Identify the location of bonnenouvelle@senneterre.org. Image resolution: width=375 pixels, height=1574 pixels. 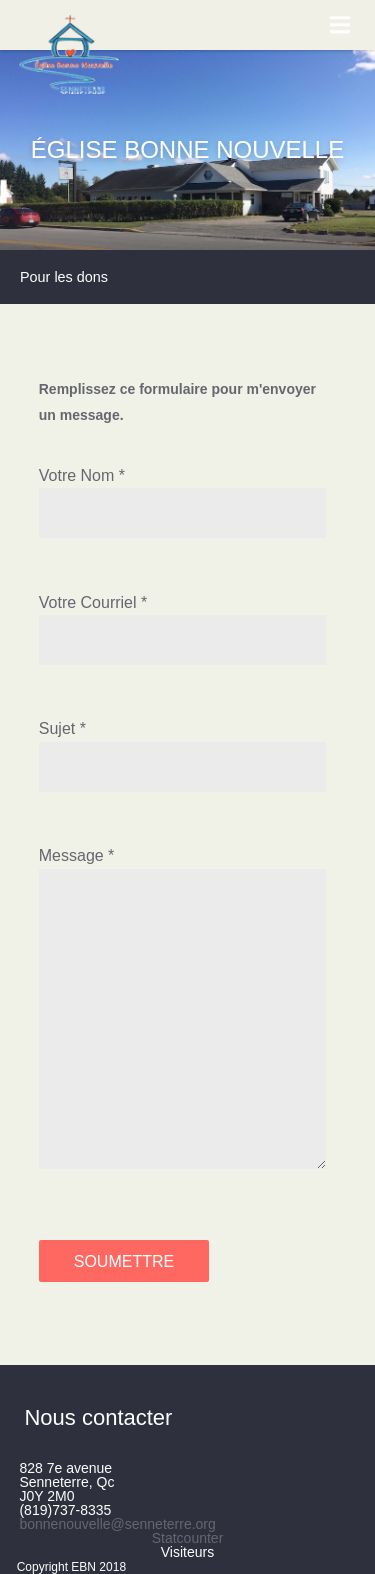
(117, 1524).